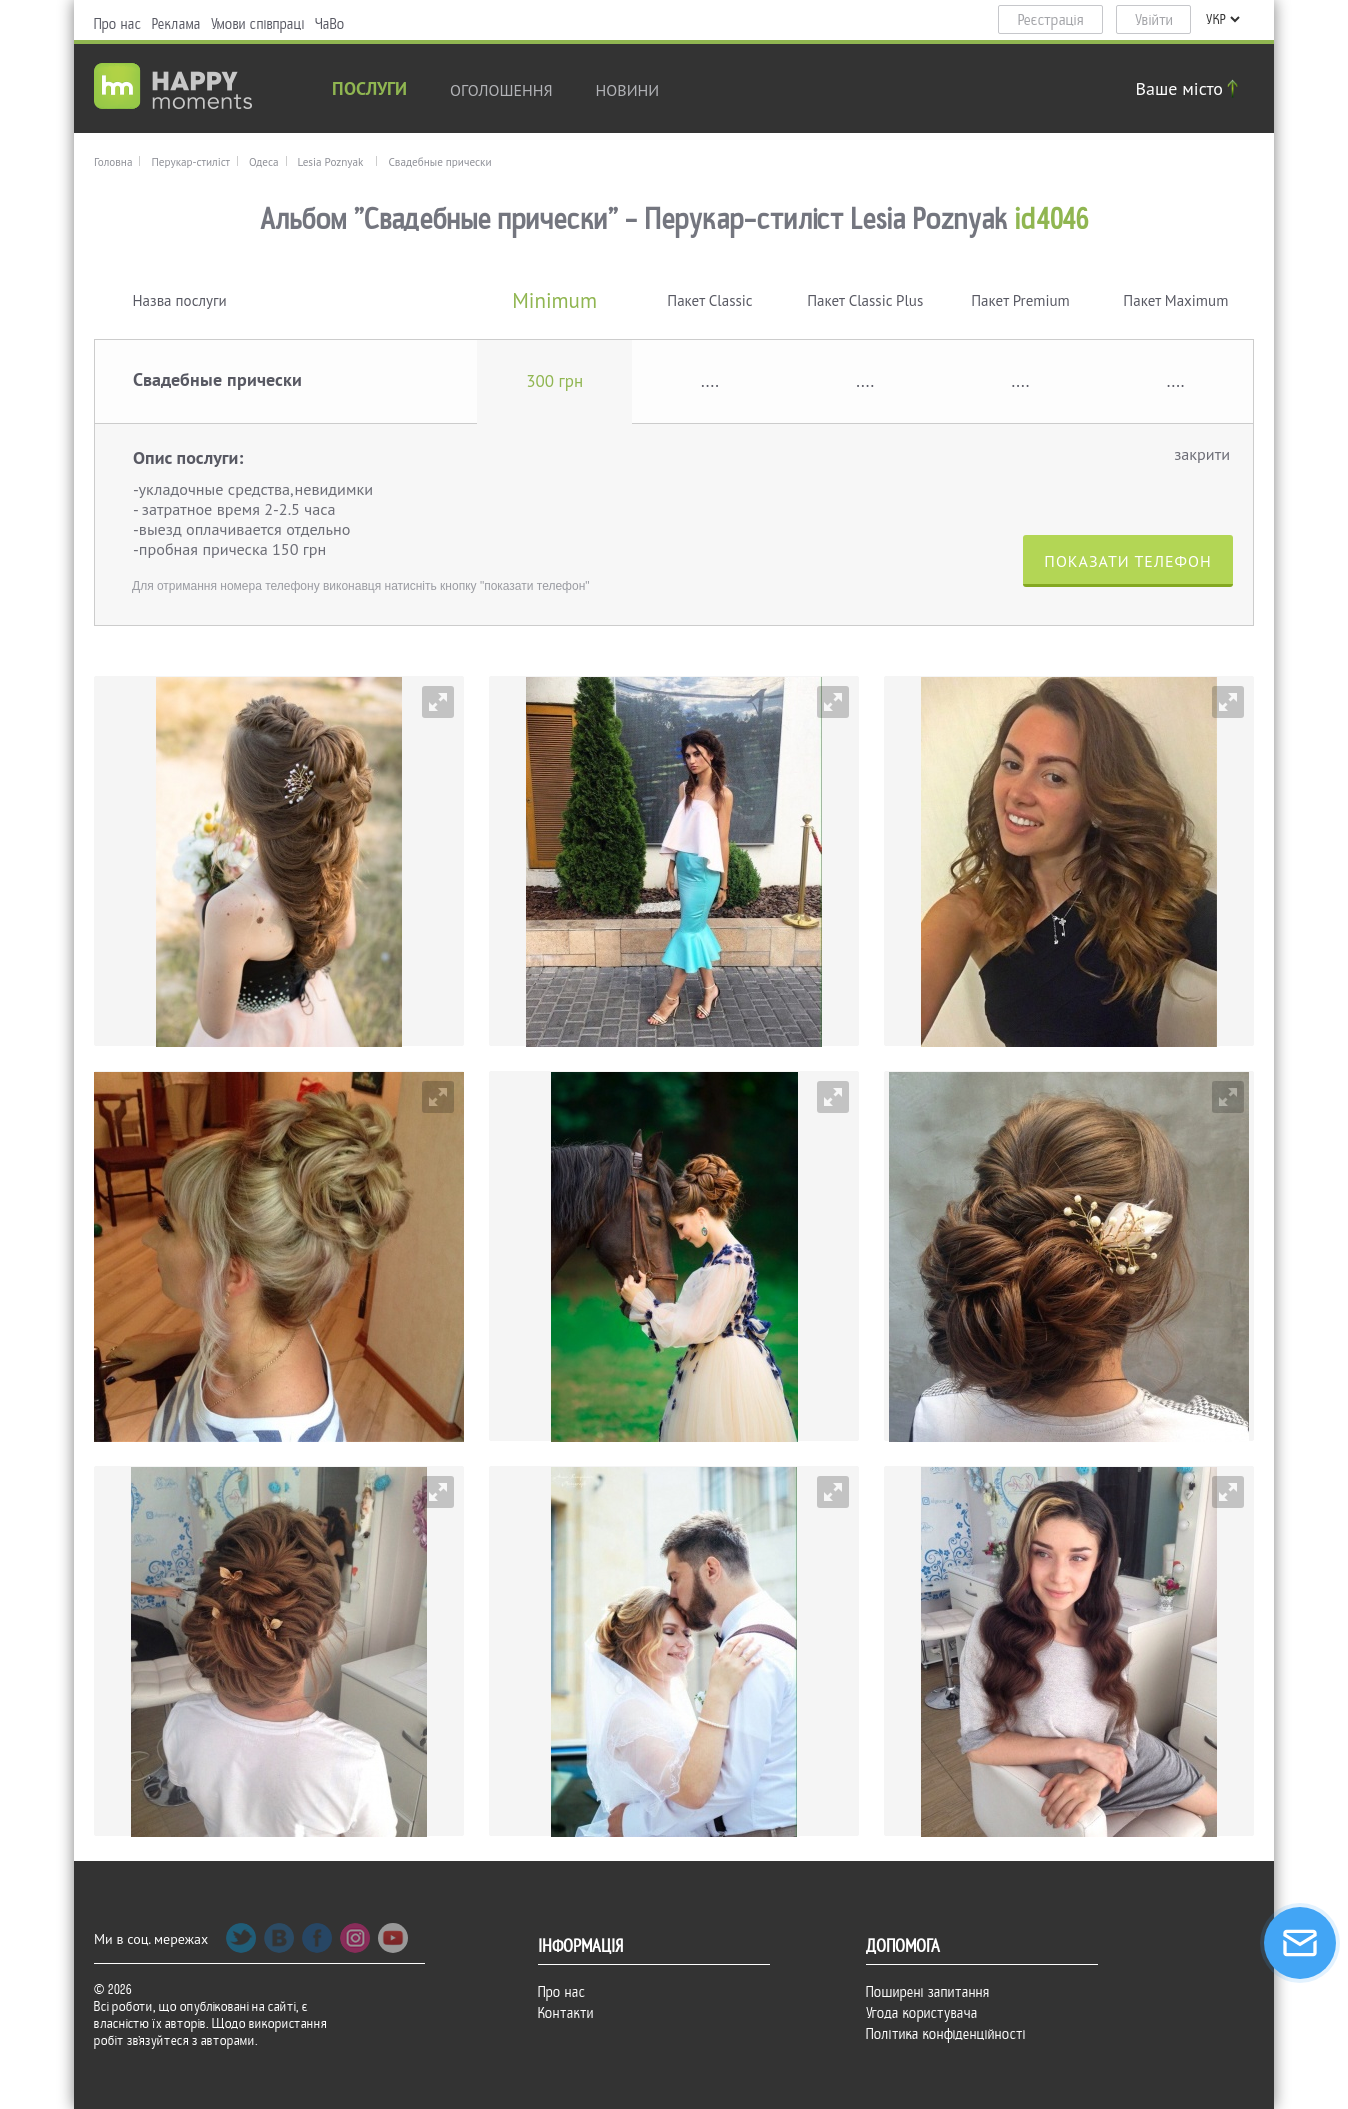 The image size is (1348, 2109). Describe the element at coordinates (176, 24) in the screenshot. I see `Реклама` at that location.